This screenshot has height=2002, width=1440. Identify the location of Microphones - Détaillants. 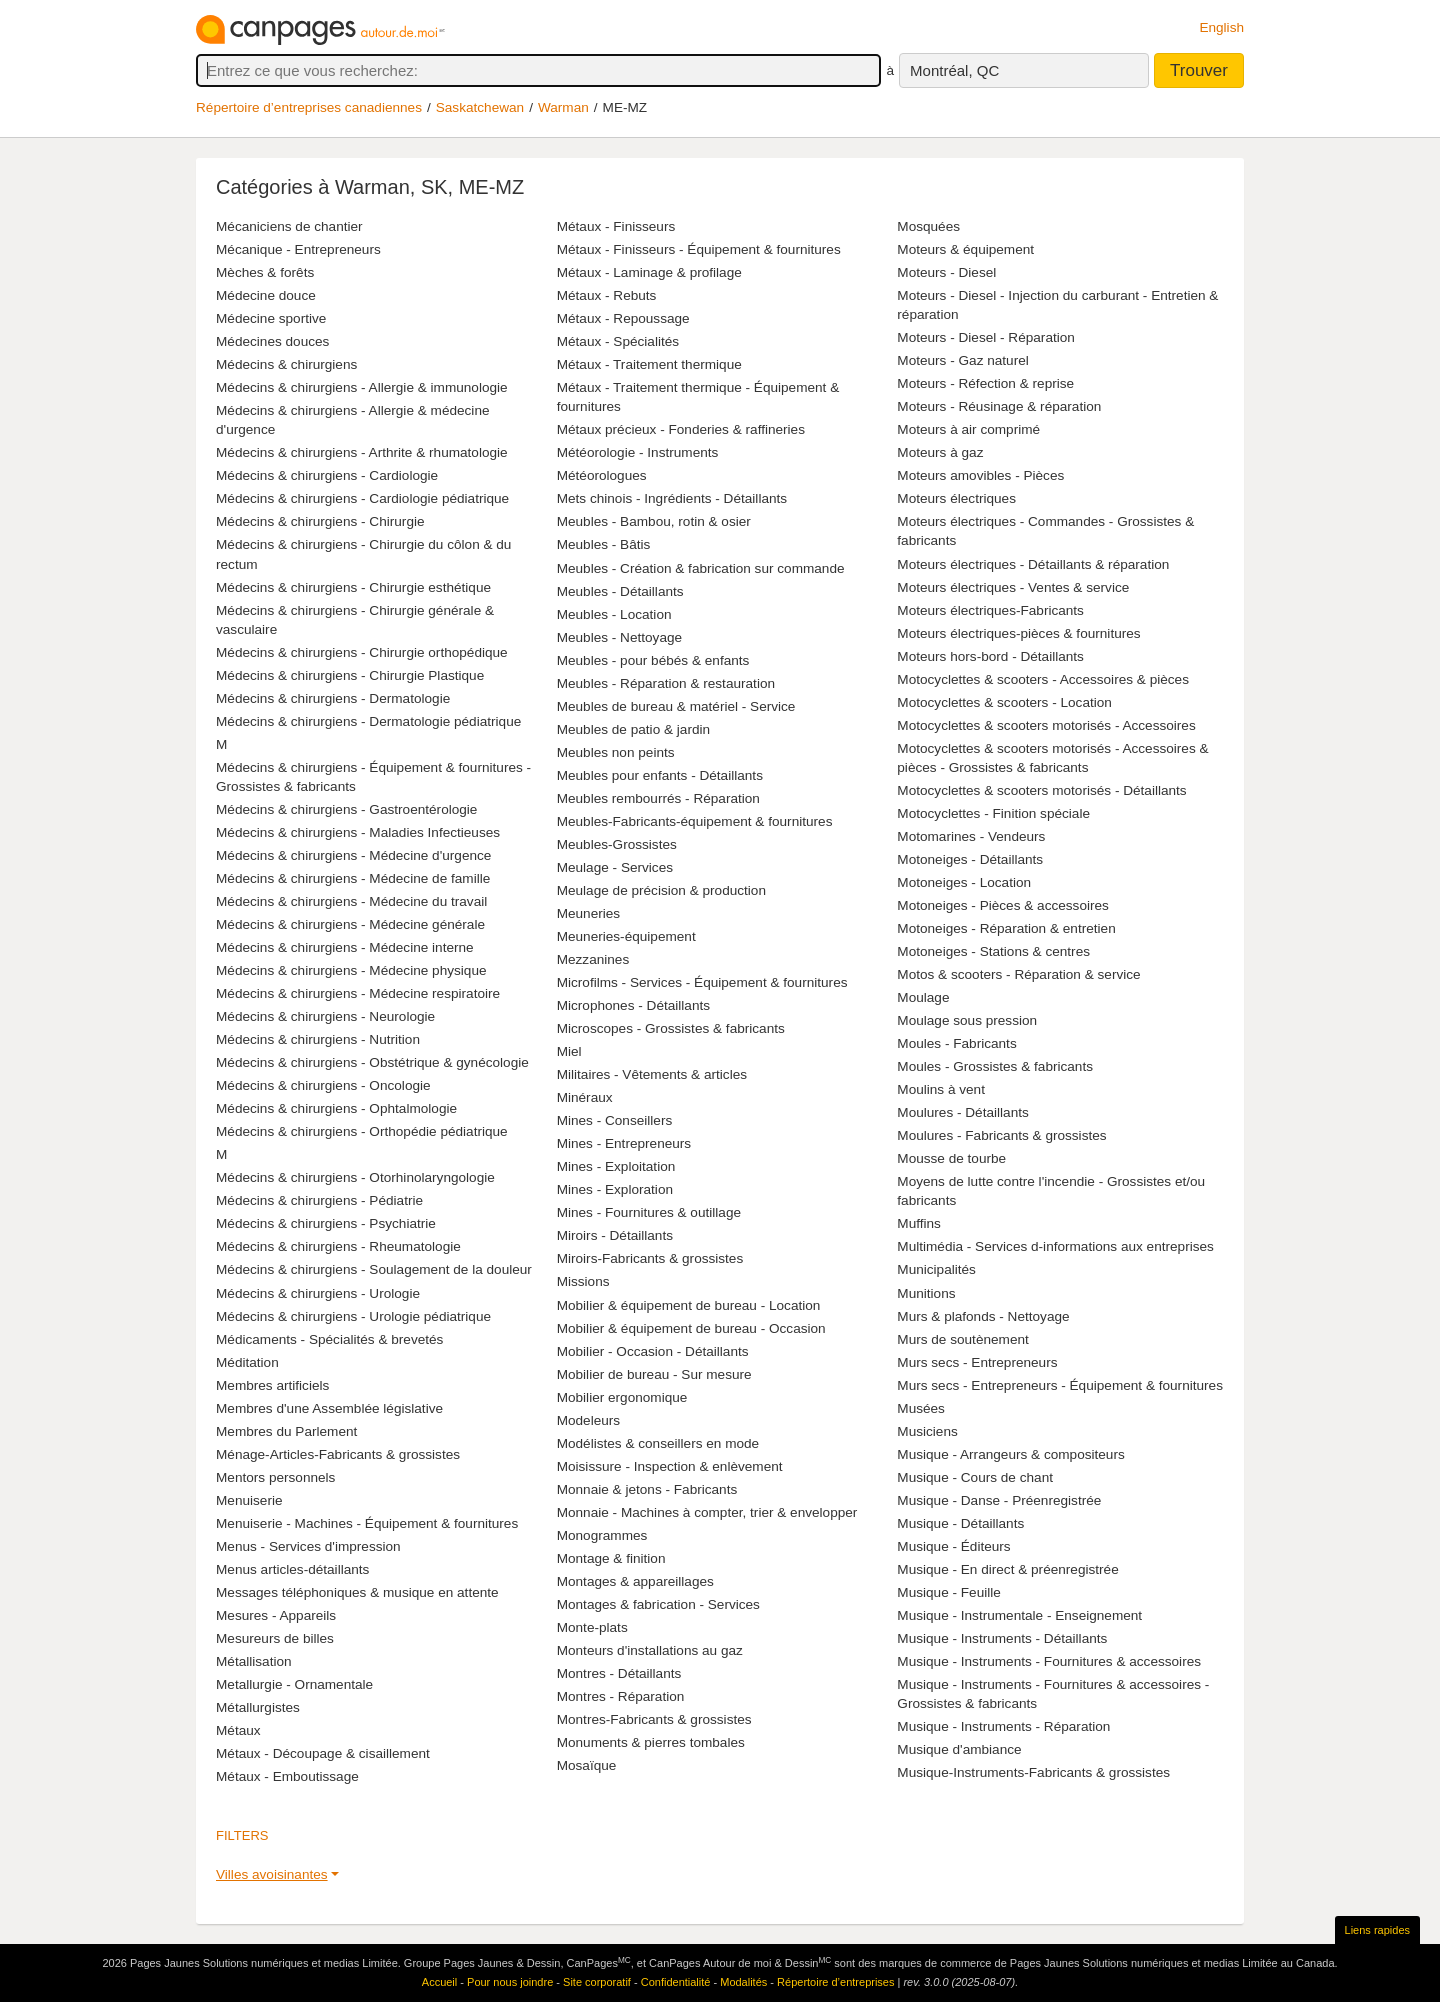
(633, 1005).